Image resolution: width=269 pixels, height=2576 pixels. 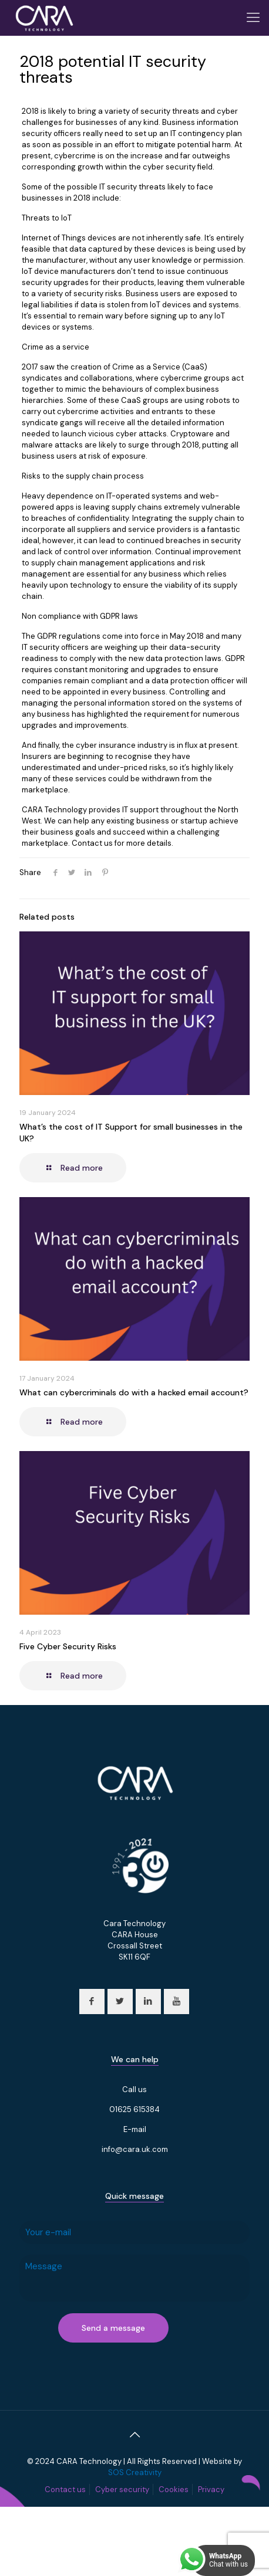 What do you see at coordinates (65, 2489) in the screenshot?
I see `Contact us` at bounding box center [65, 2489].